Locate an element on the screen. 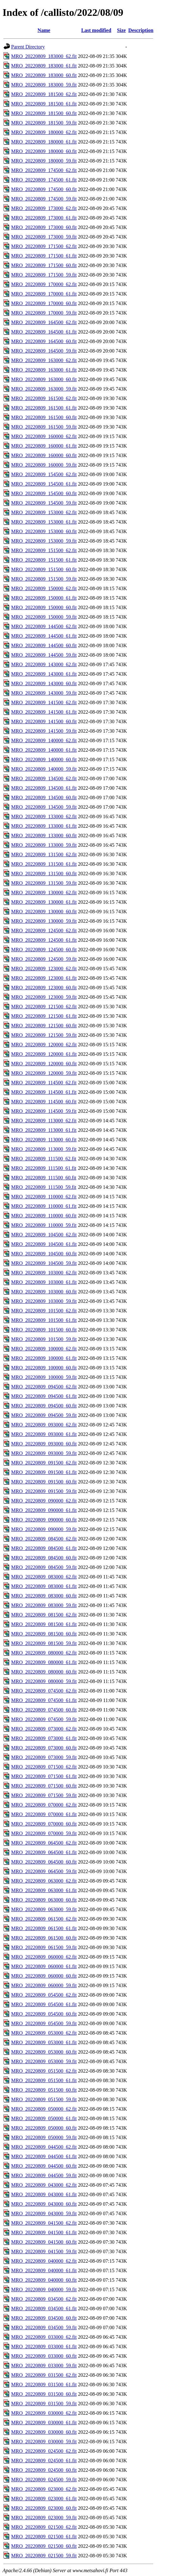  MRO_20220809_120000_60.fit is located at coordinates (44, 1063).